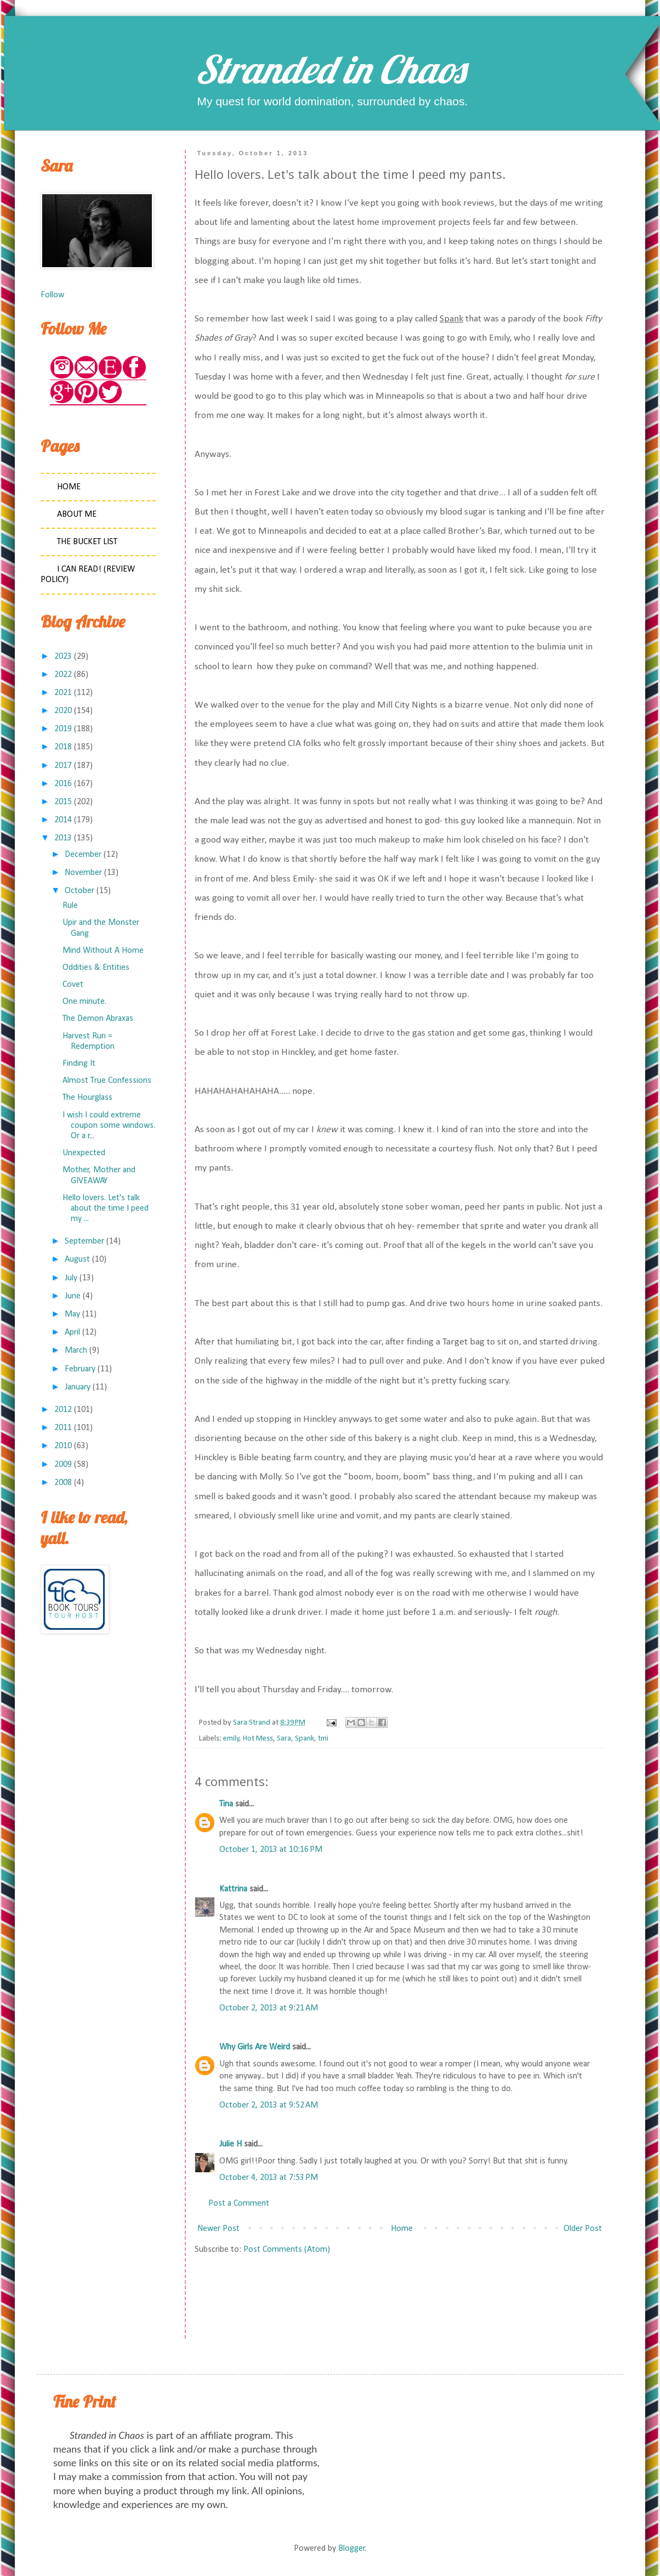 This screenshot has width=660, height=2576. Describe the element at coordinates (73, 1296) in the screenshot. I see `June` at that location.